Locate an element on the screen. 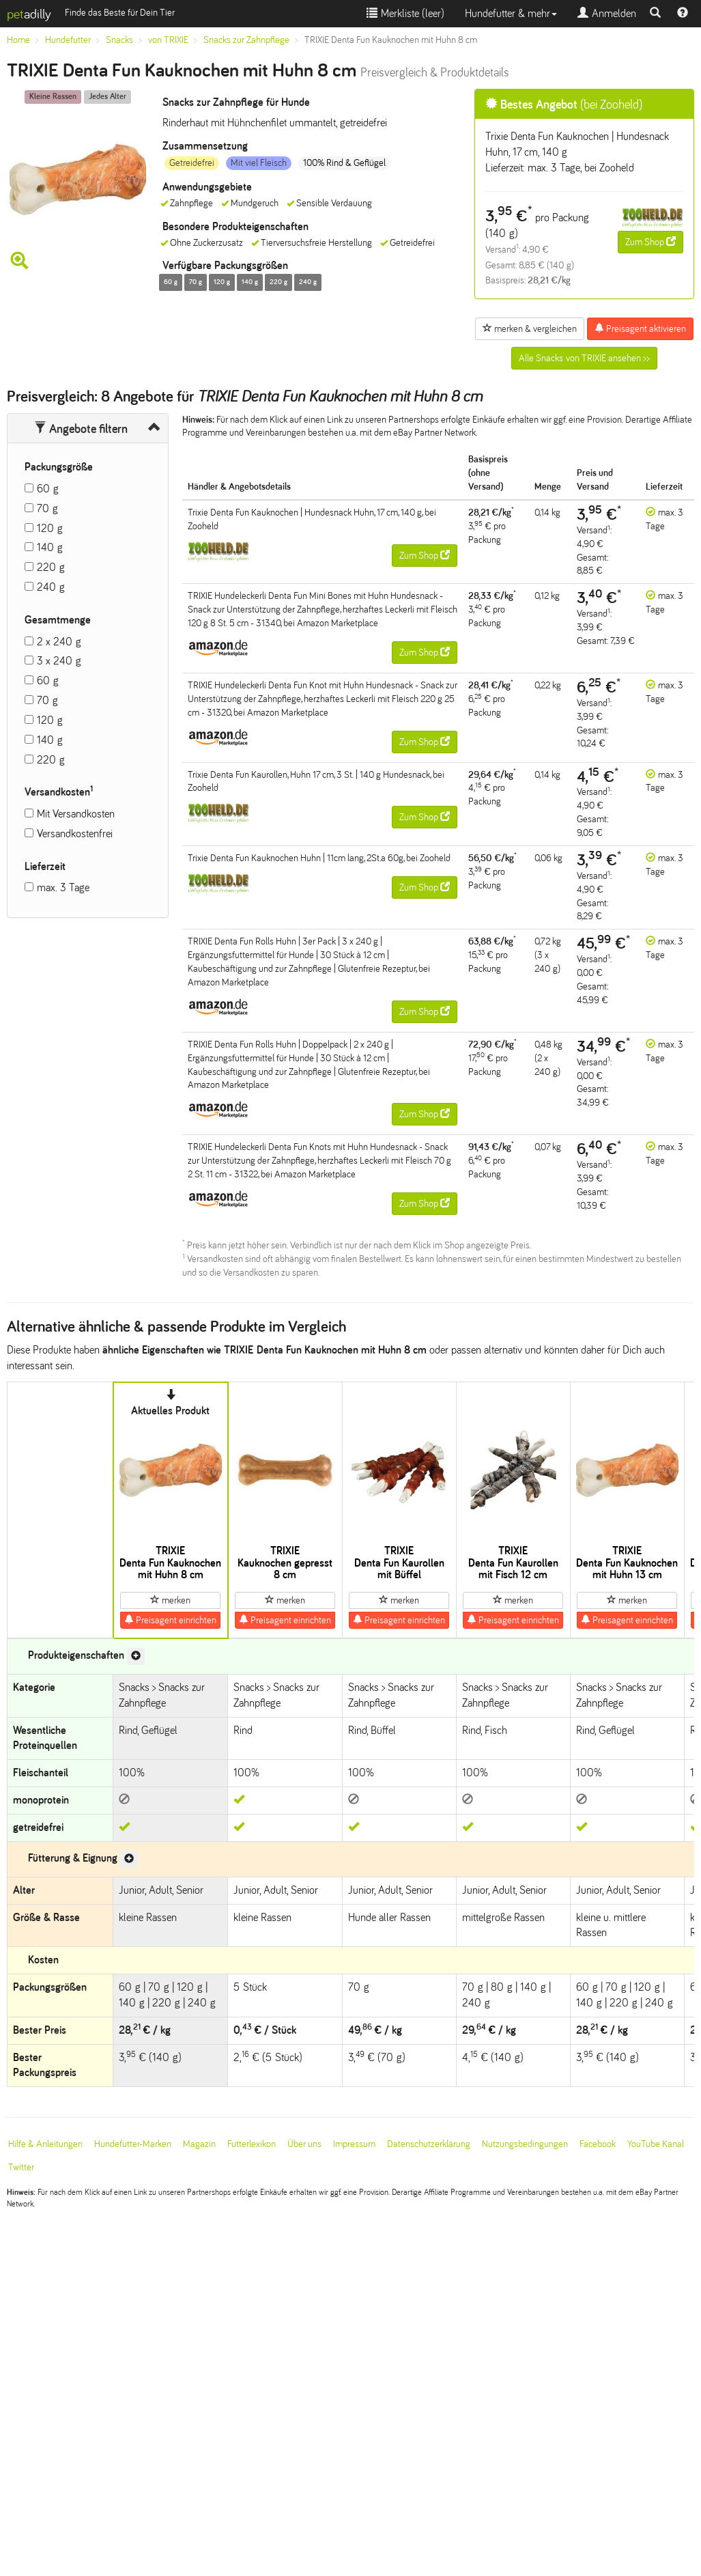  220 g is located at coordinates (51, 567).